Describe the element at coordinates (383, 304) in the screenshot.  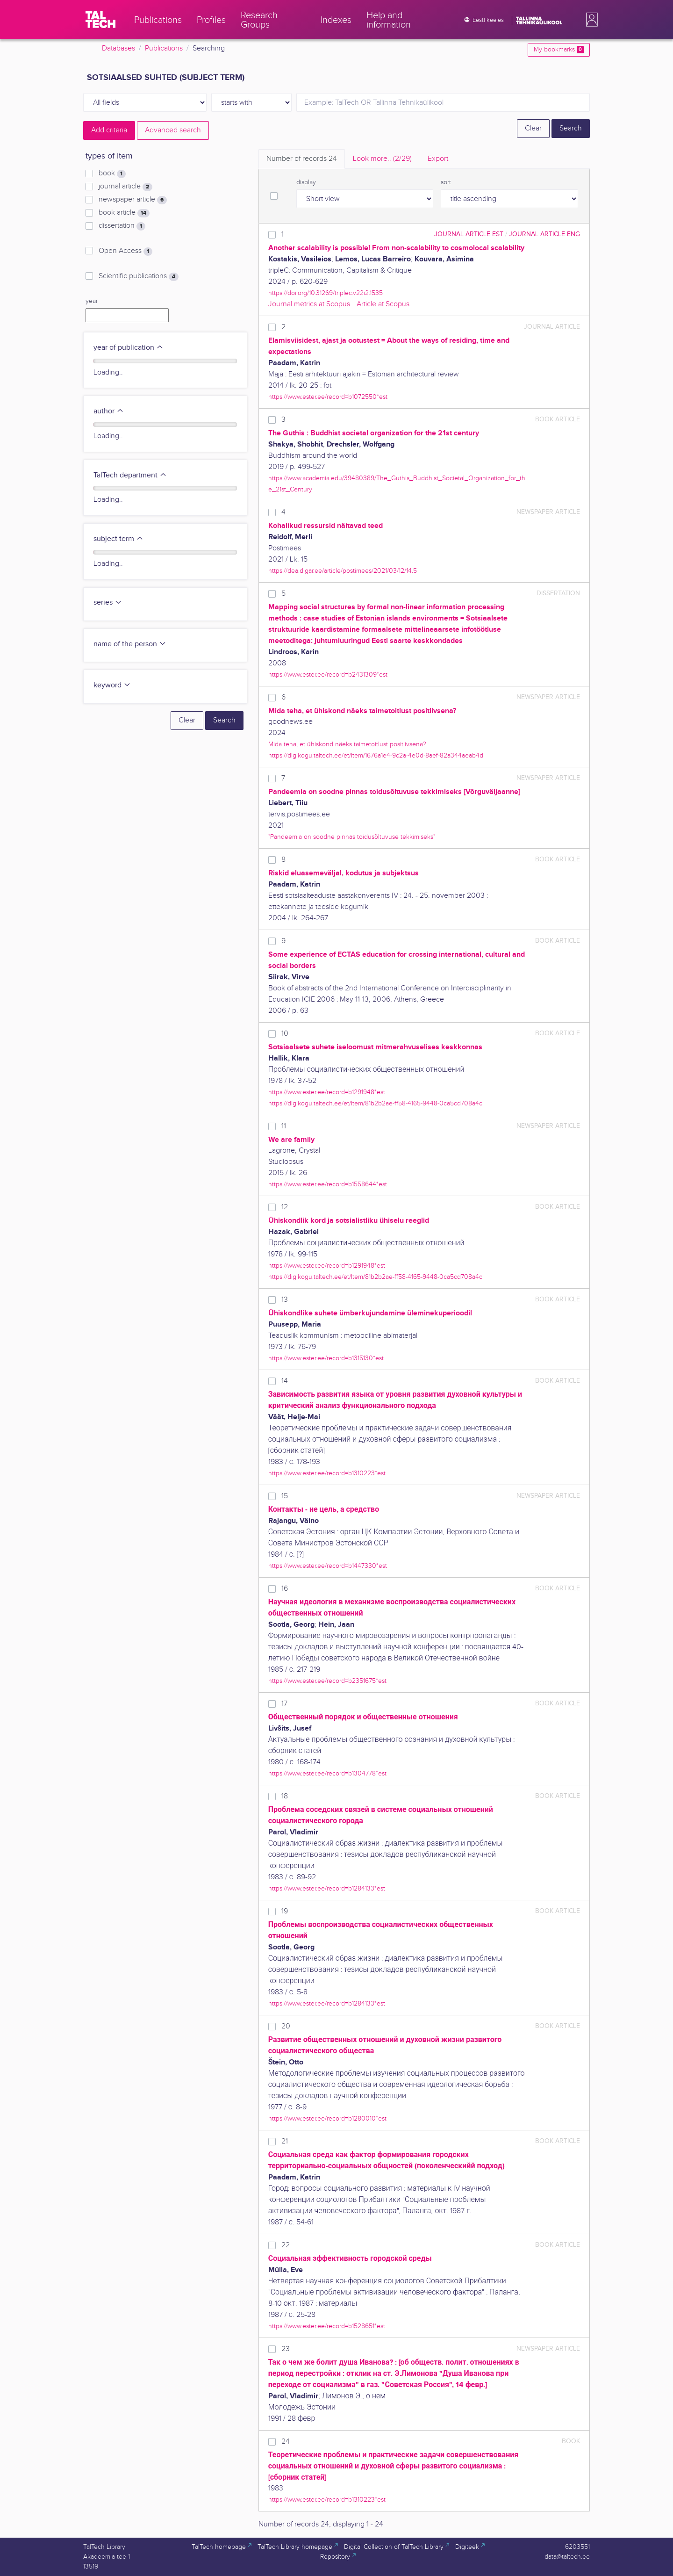
I see `Article at Scopus` at that location.